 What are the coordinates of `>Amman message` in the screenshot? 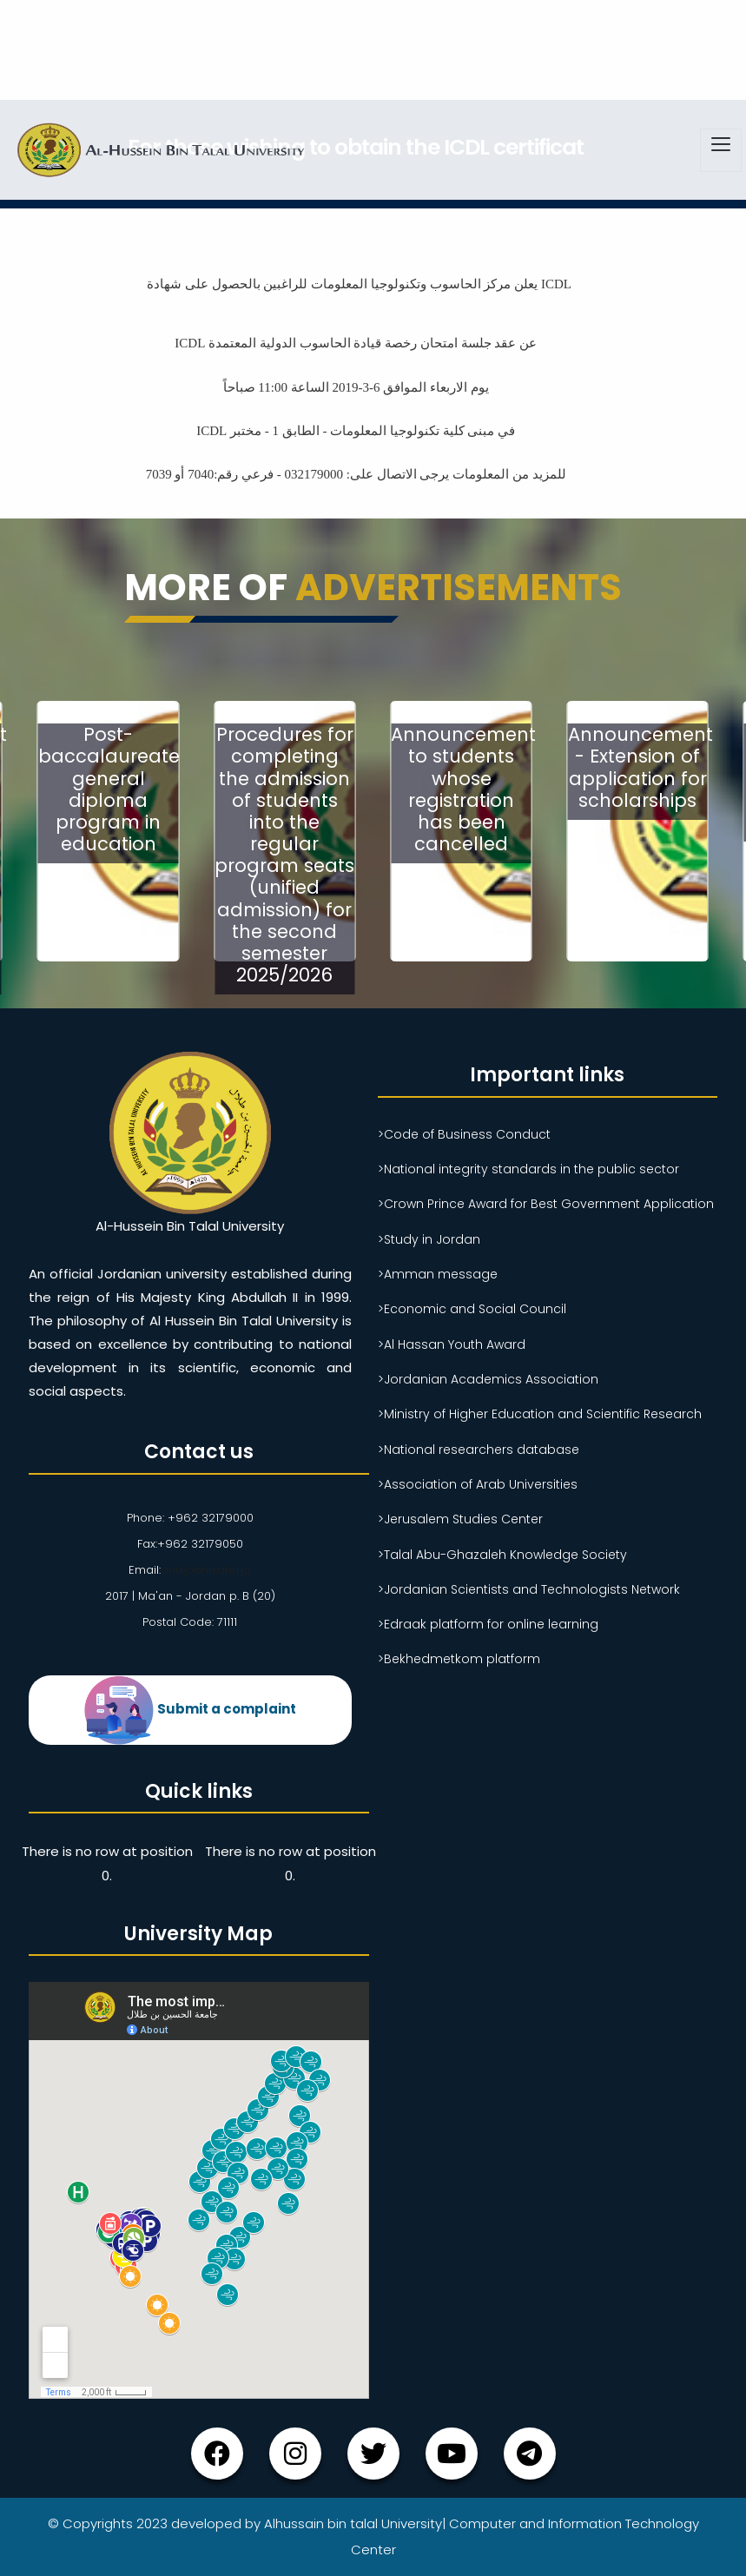 It's located at (438, 1274).